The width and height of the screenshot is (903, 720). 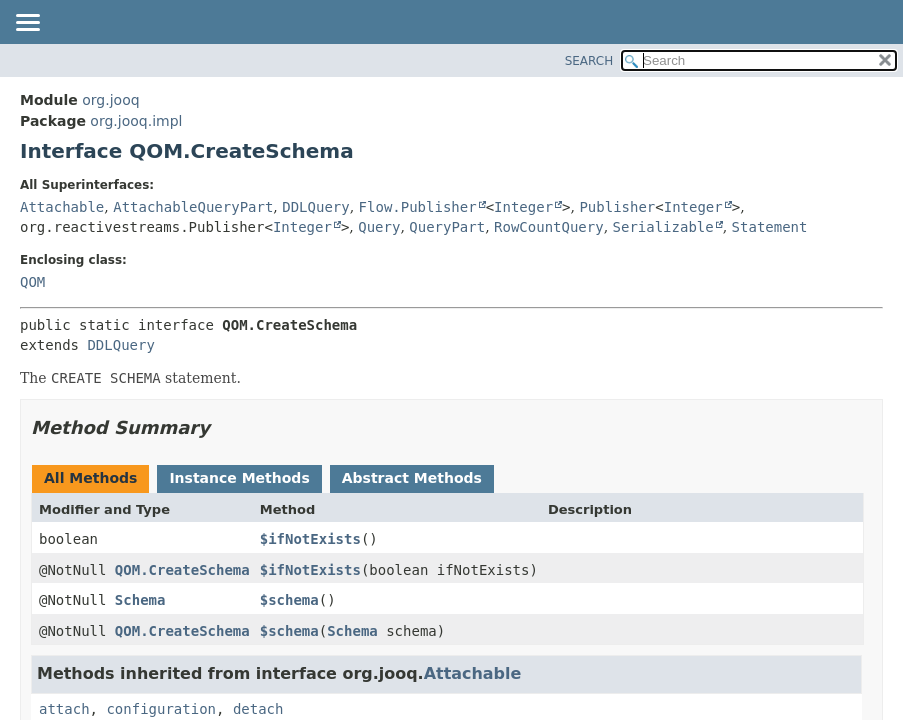 I want to click on All Methods [tab], so click(x=90, y=478).